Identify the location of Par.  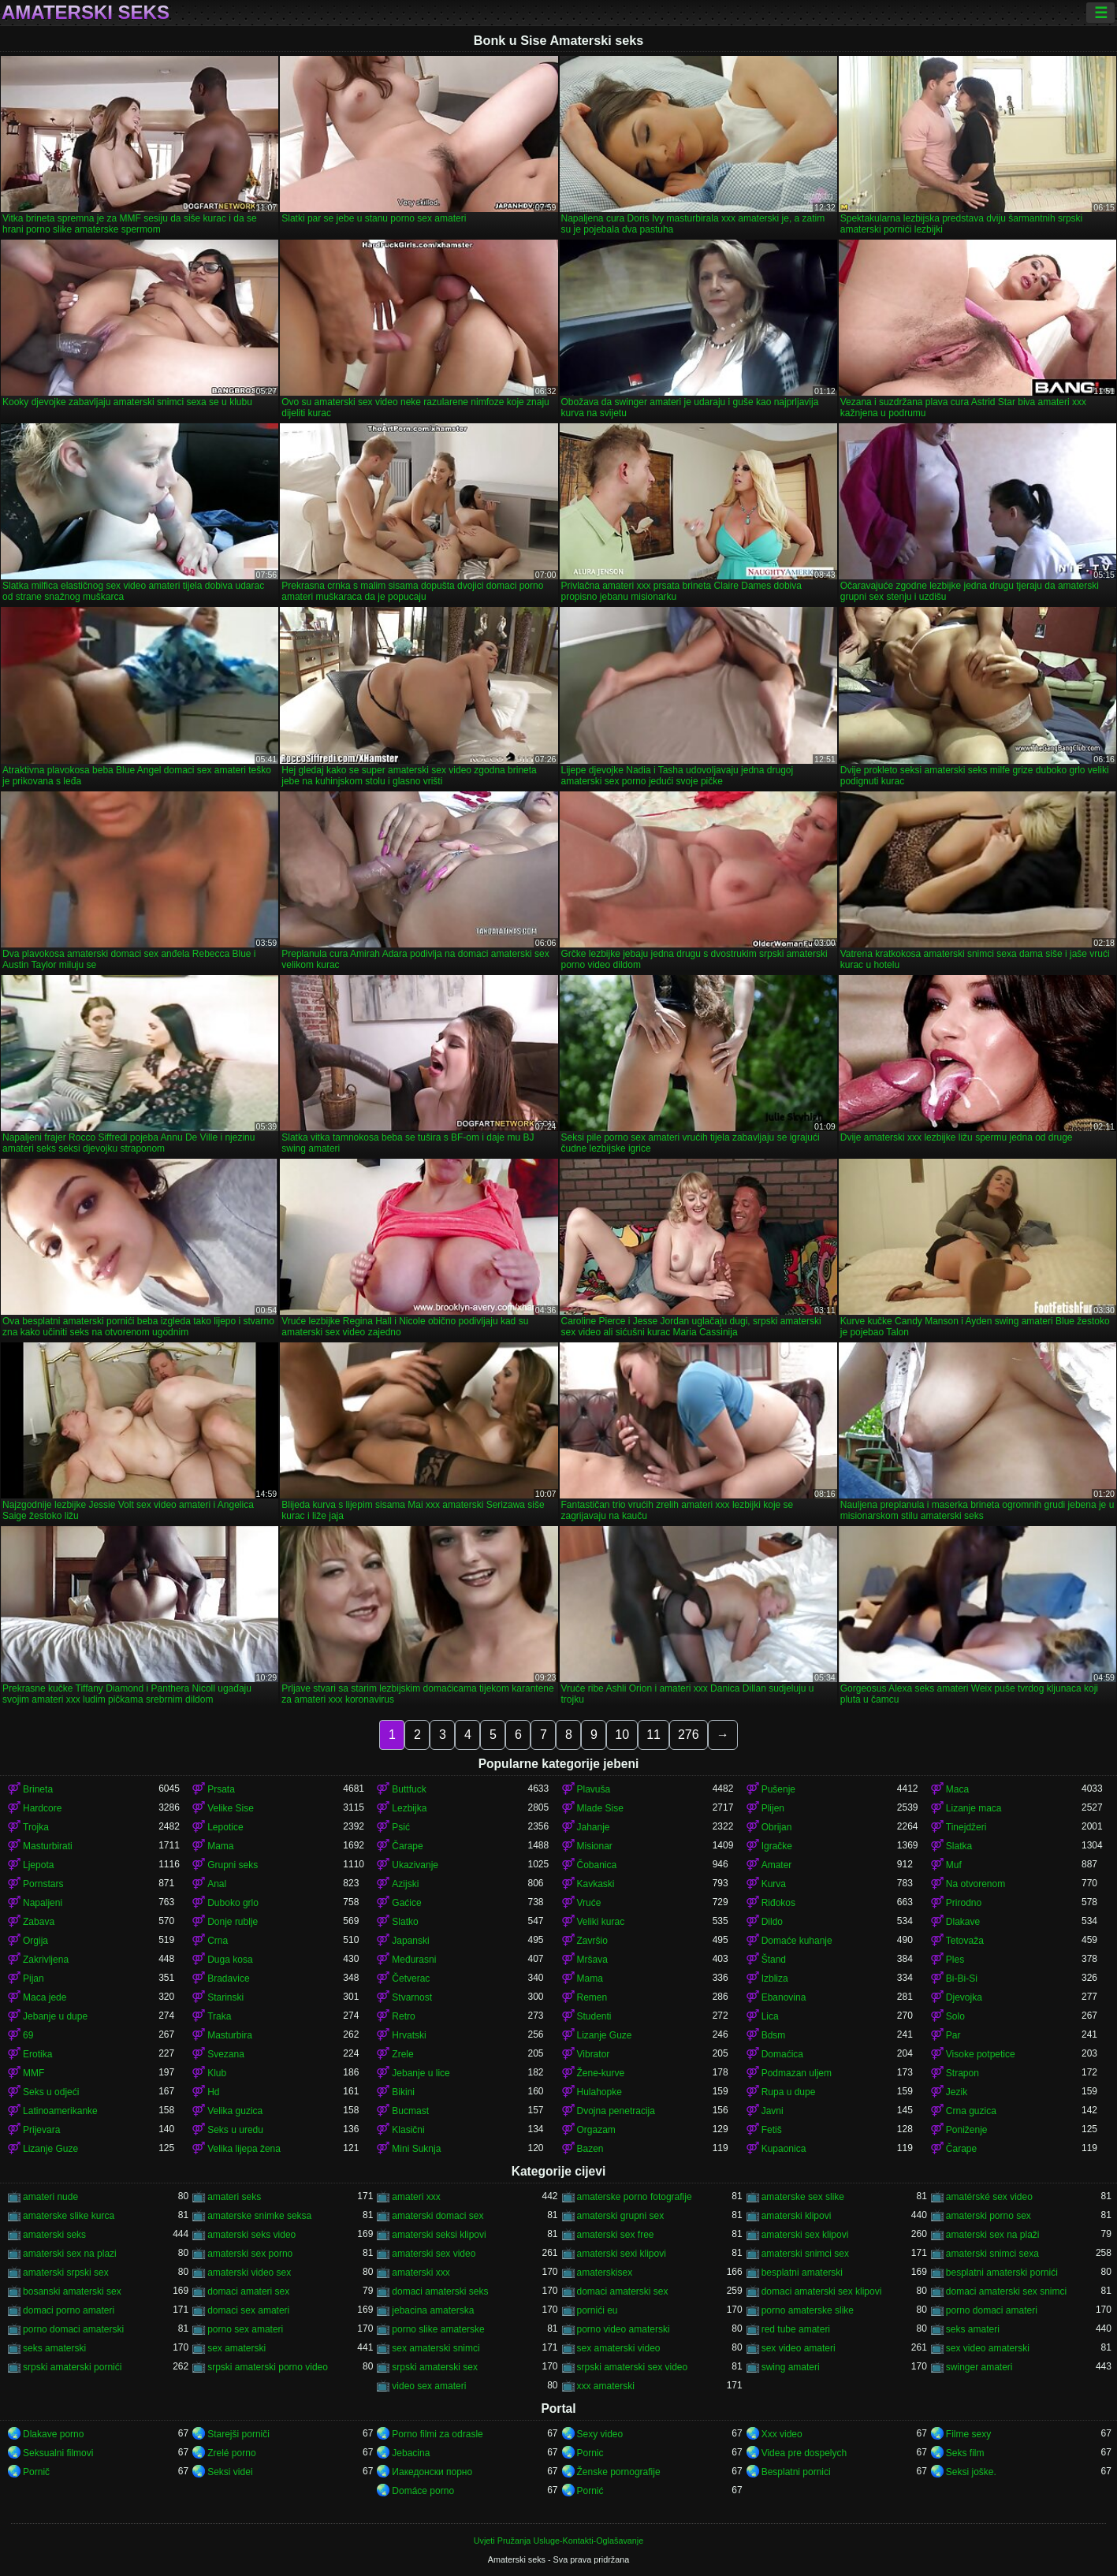
(953, 2035).